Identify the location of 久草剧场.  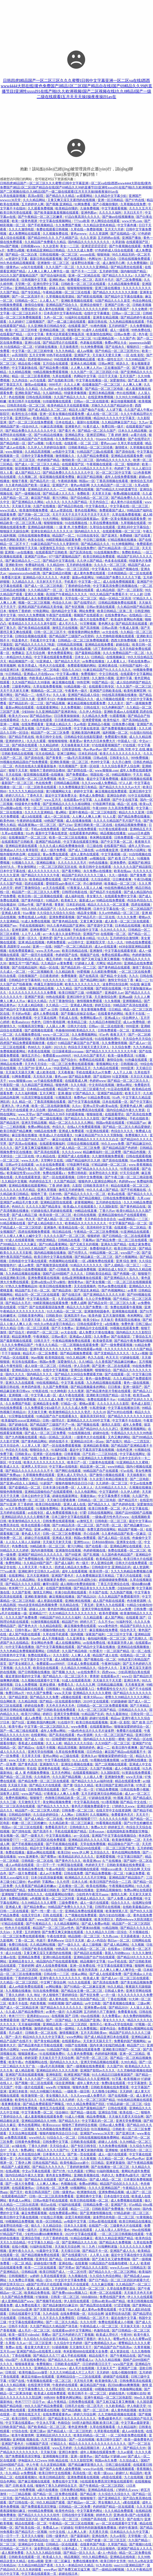
(118, 242).